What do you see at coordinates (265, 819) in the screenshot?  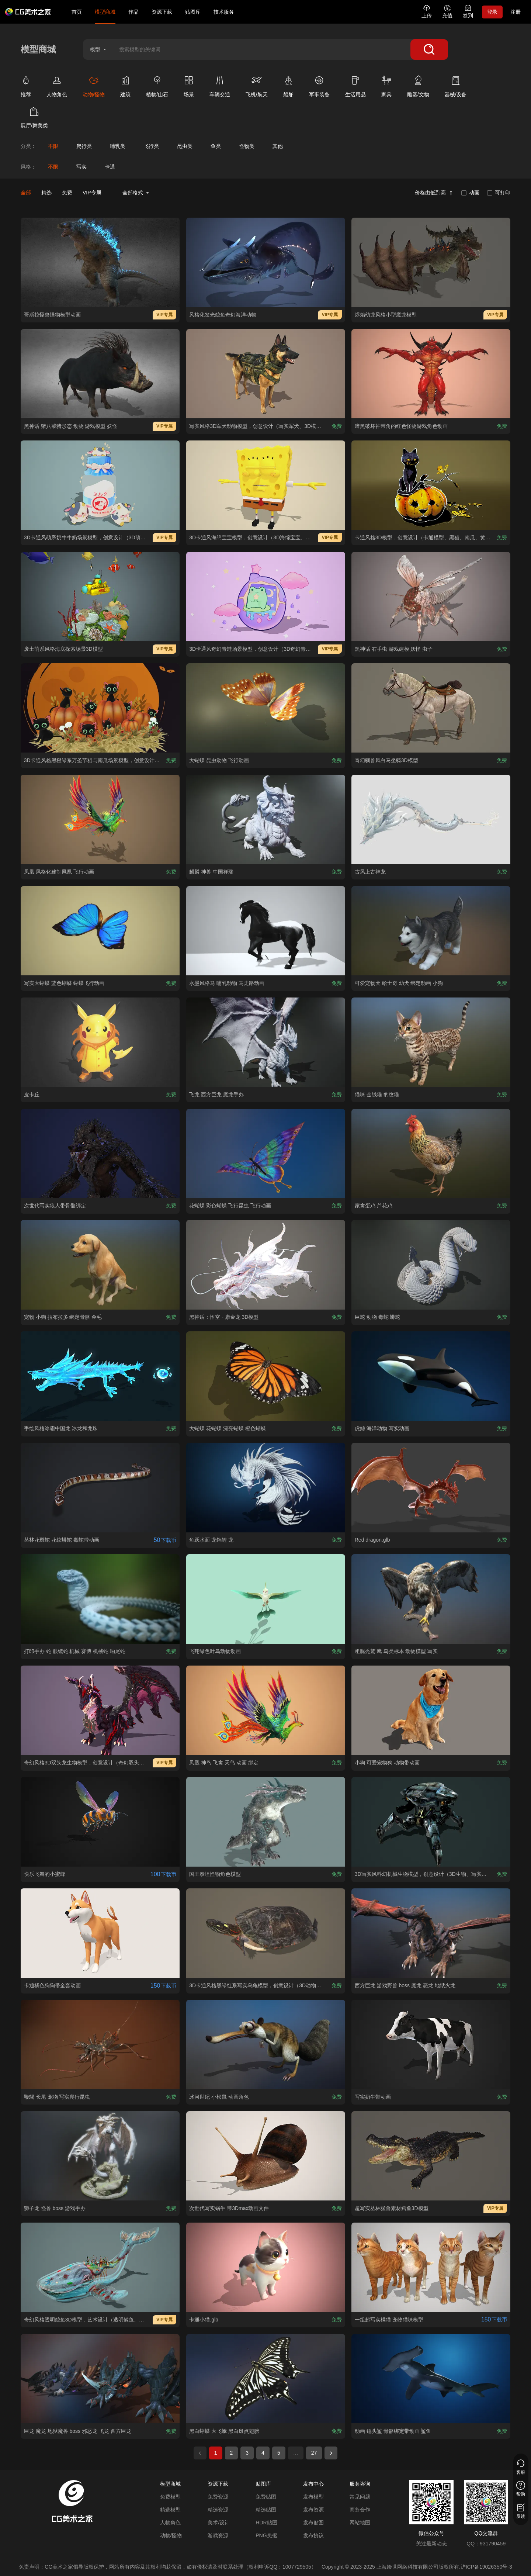 I see `[查看麒麟 神兽 中国祥瑞模型]` at bounding box center [265, 819].